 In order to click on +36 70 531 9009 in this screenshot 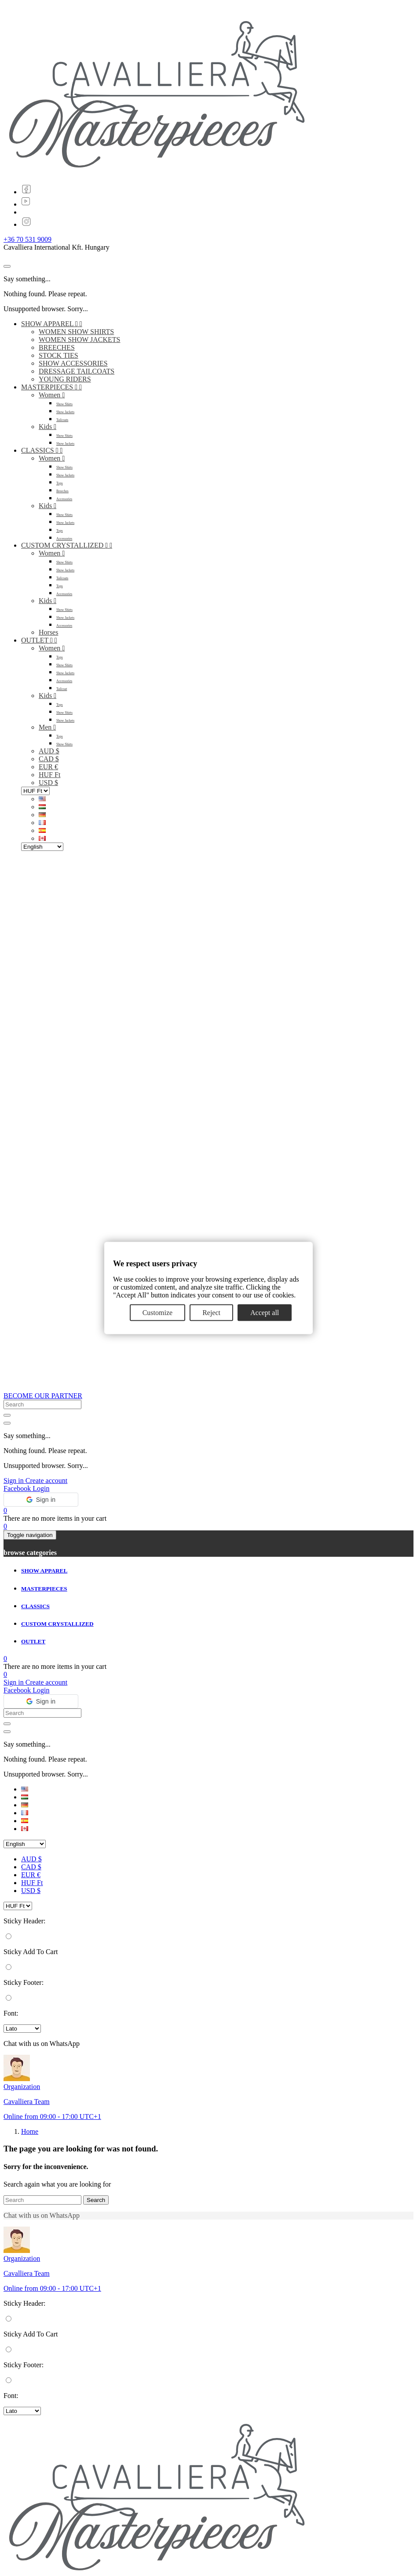, I will do `click(27, 239)`.